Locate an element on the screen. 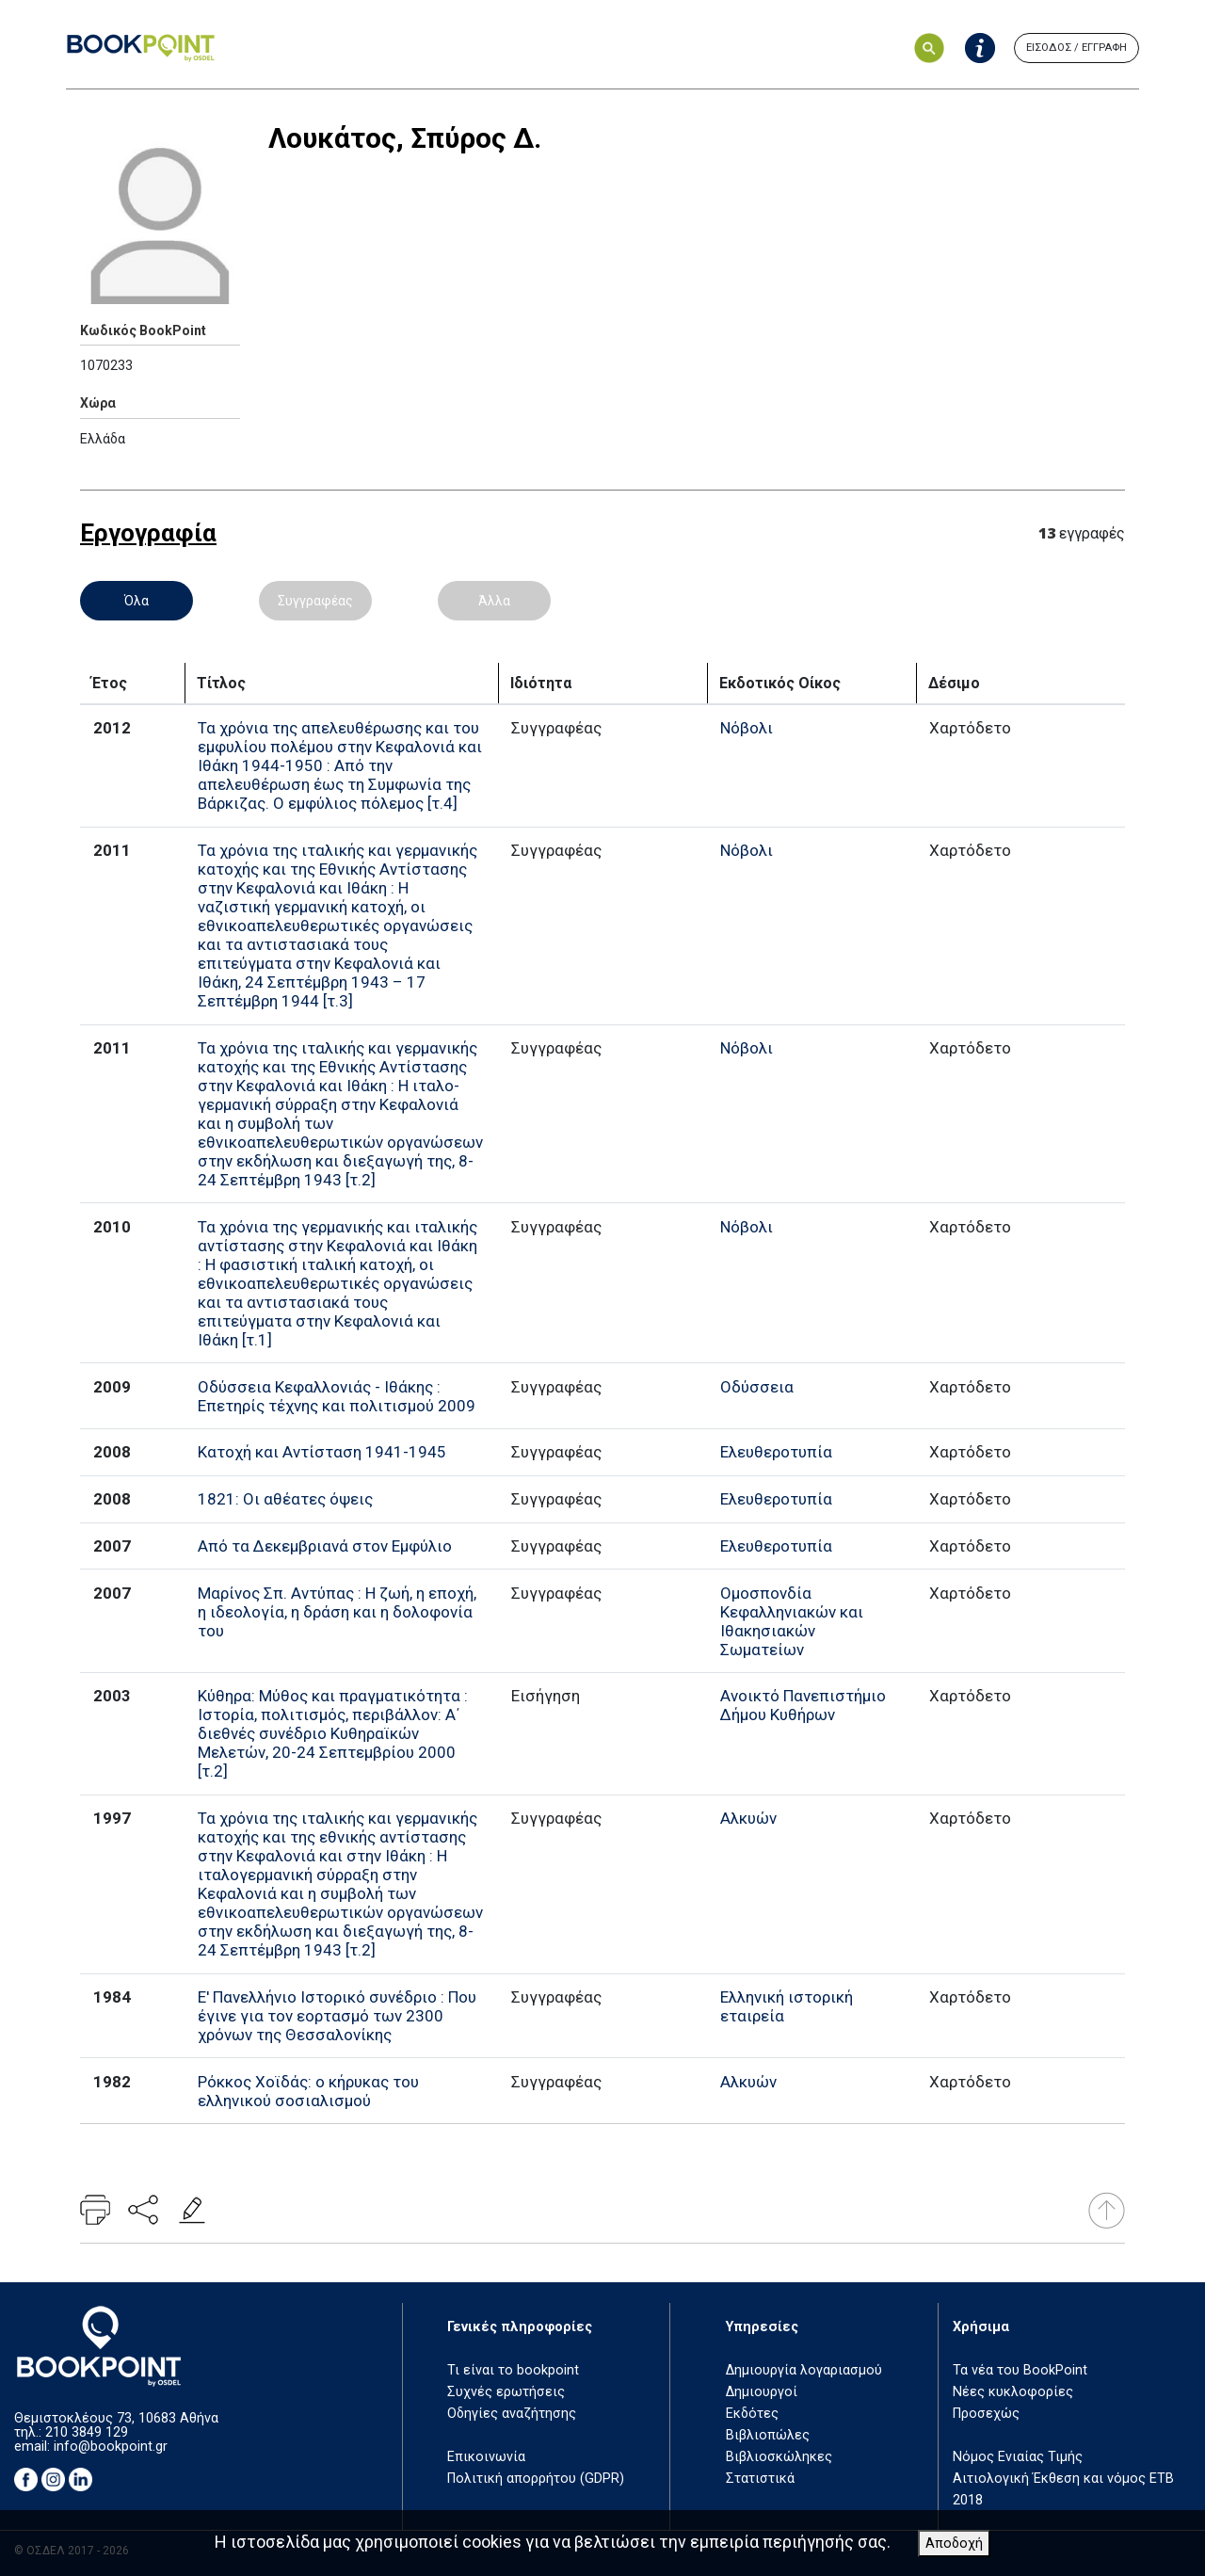 The height and width of the screenshot is (2576, 1205). Νέες κυκλοφορίες is located at coordinates (1013, 2392).